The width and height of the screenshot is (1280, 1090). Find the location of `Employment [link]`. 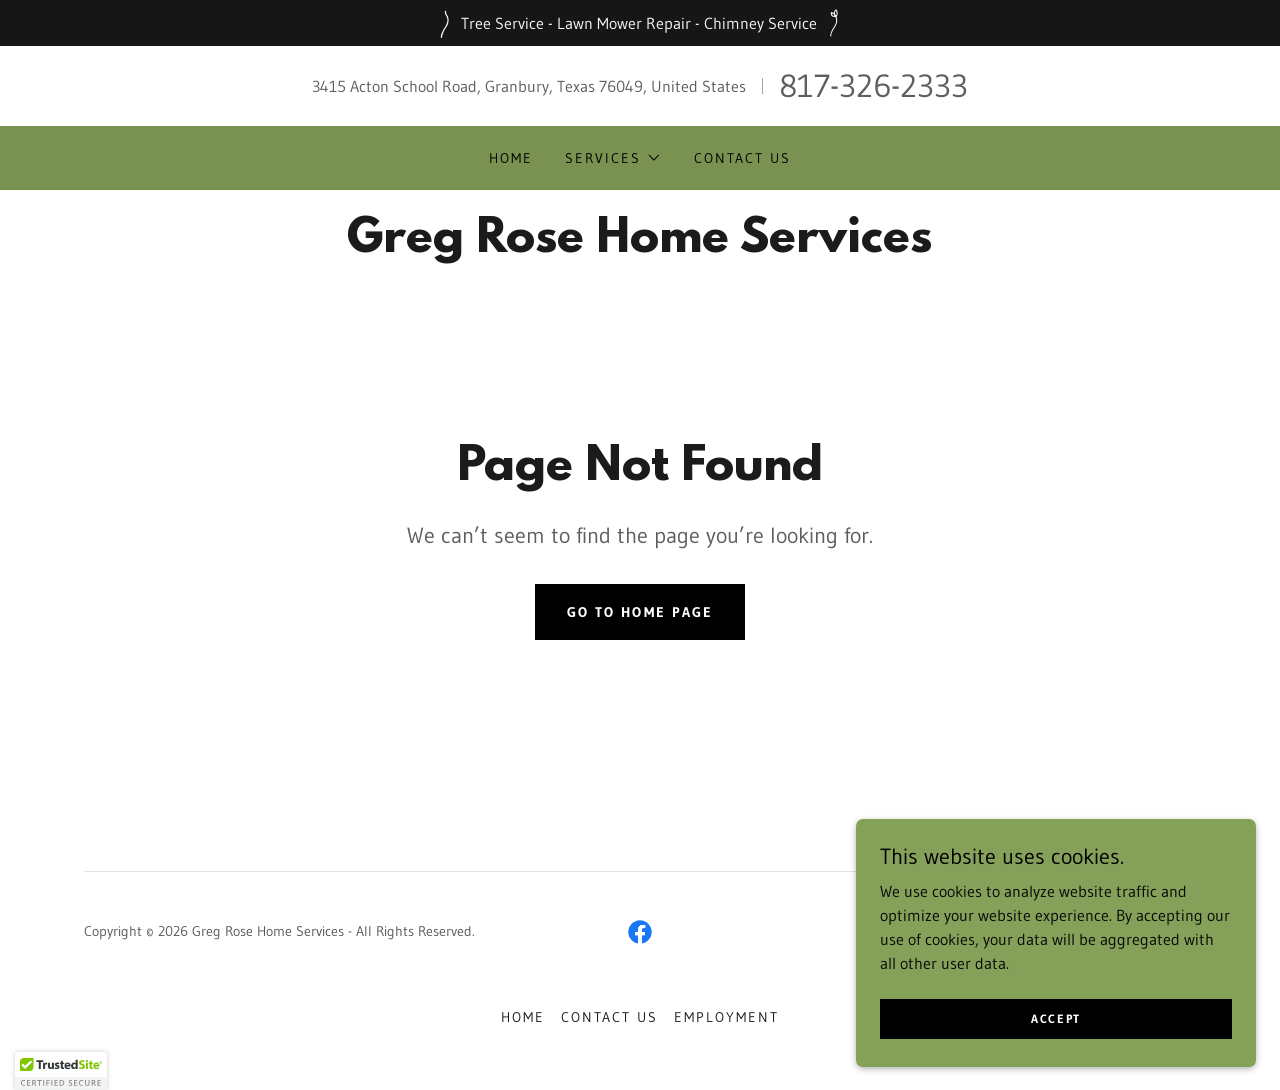

Employment [link] is located at coordinates (726, 1017).